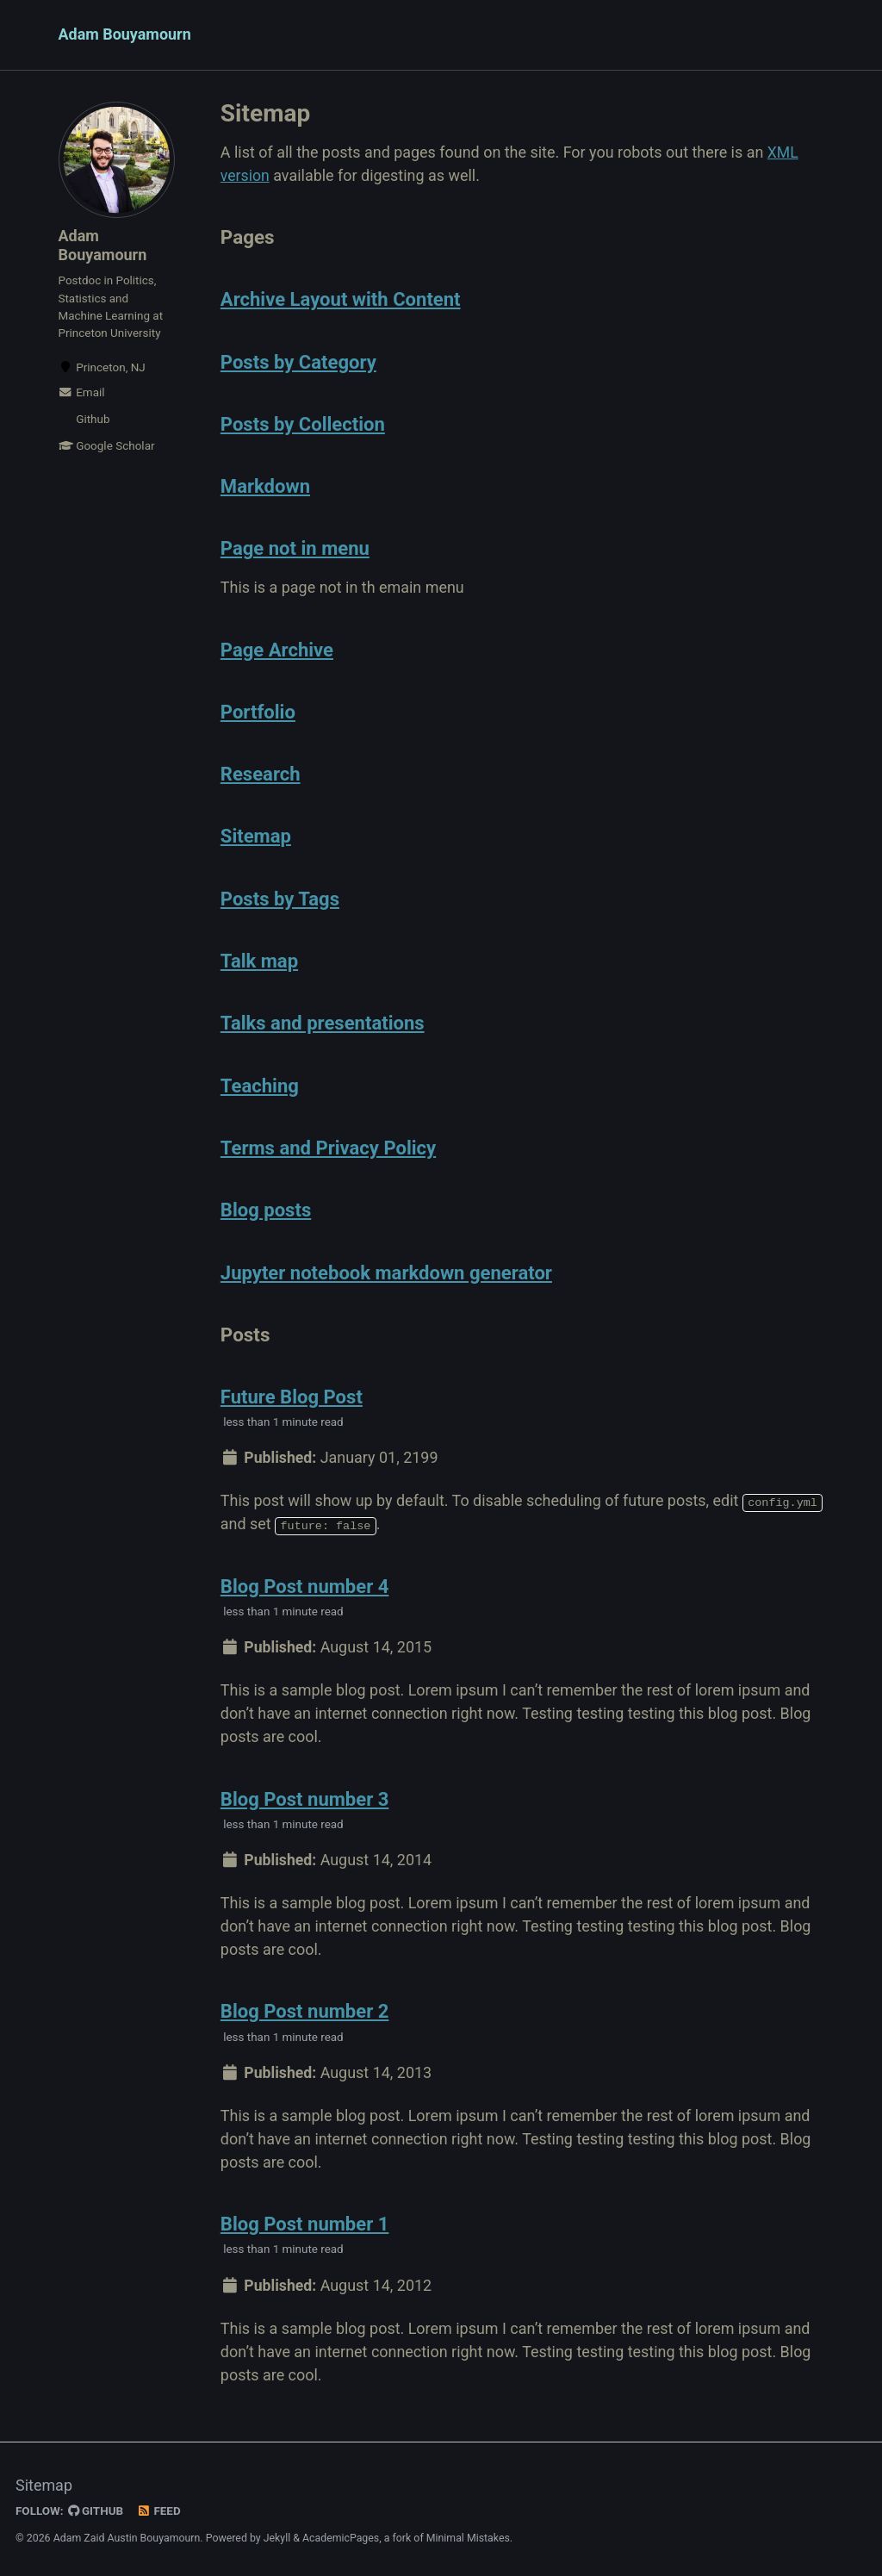 The image size is (882, 2576). What do you see at coordinates (159, 2510) in the screenshot?
I see `Feed` at bounding box center [159, 2510].